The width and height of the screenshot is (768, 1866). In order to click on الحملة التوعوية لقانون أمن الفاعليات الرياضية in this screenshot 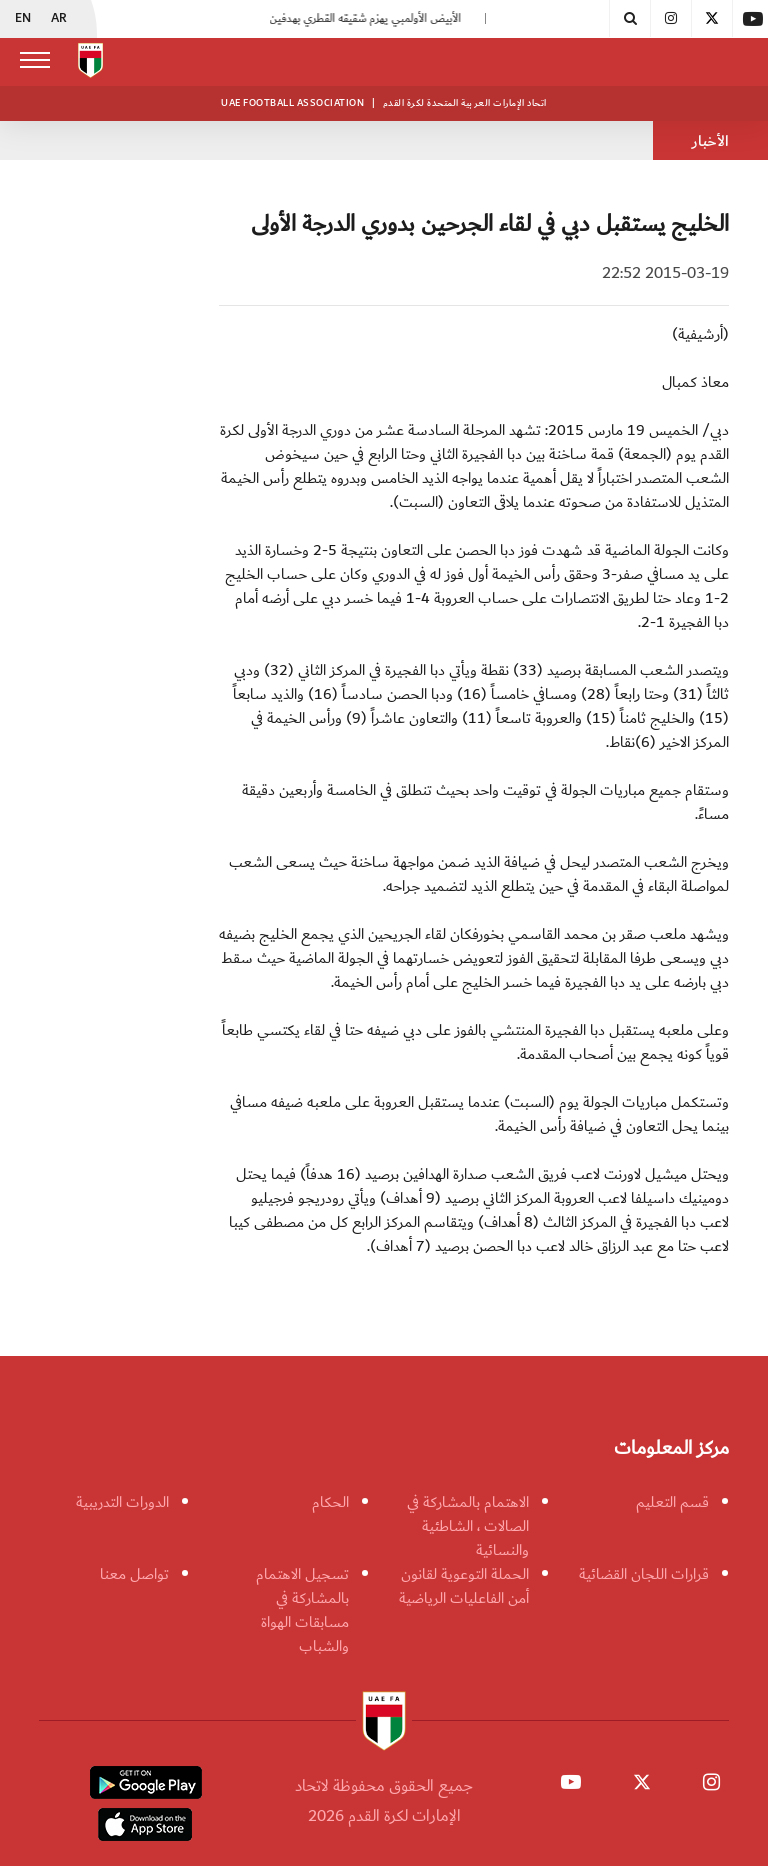, I will do `click(464, 1586)`.